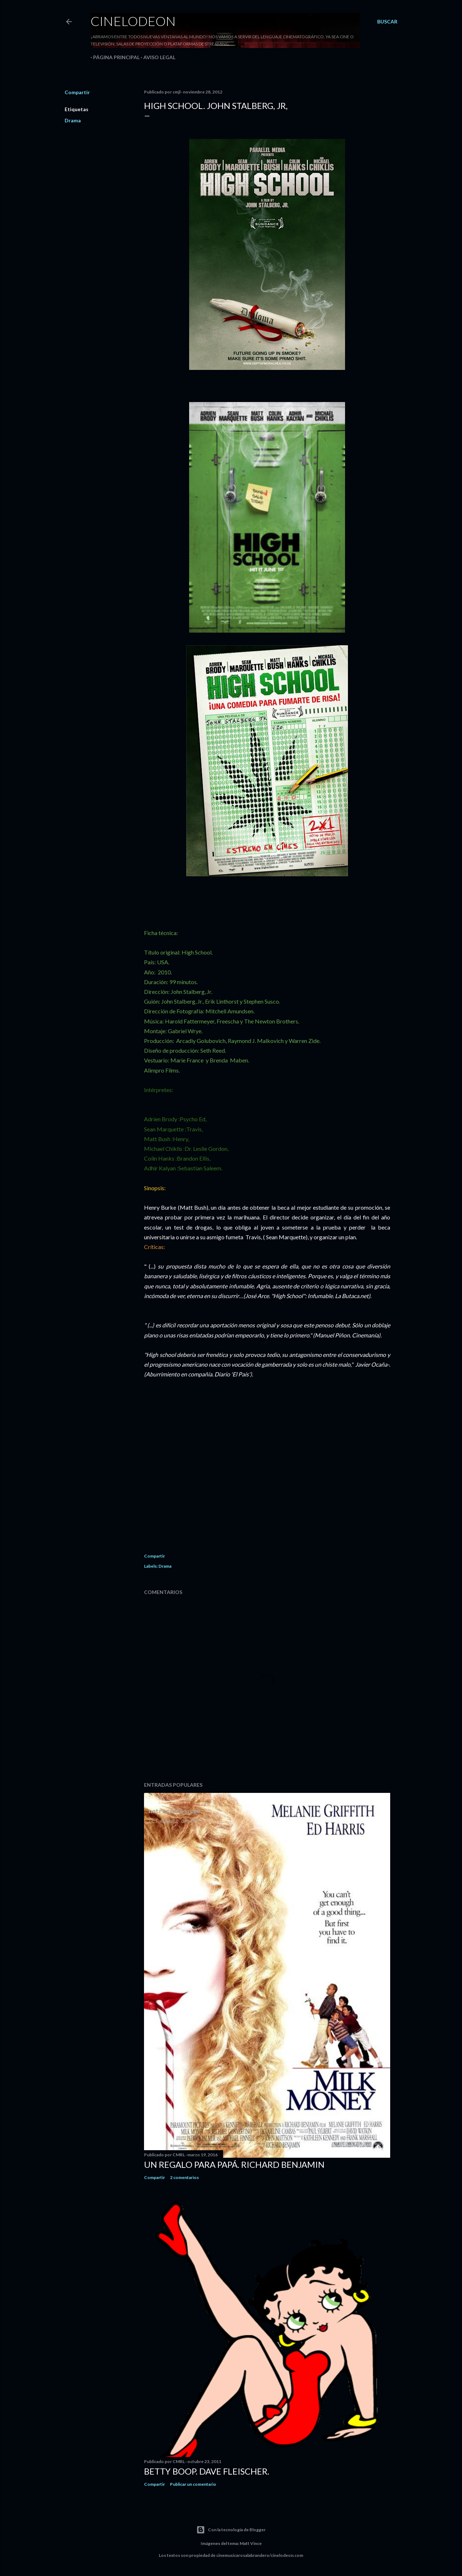 The height and width of the screenshot is (2576, 462). I want to click on Cinelodeon, so click(133, 21).